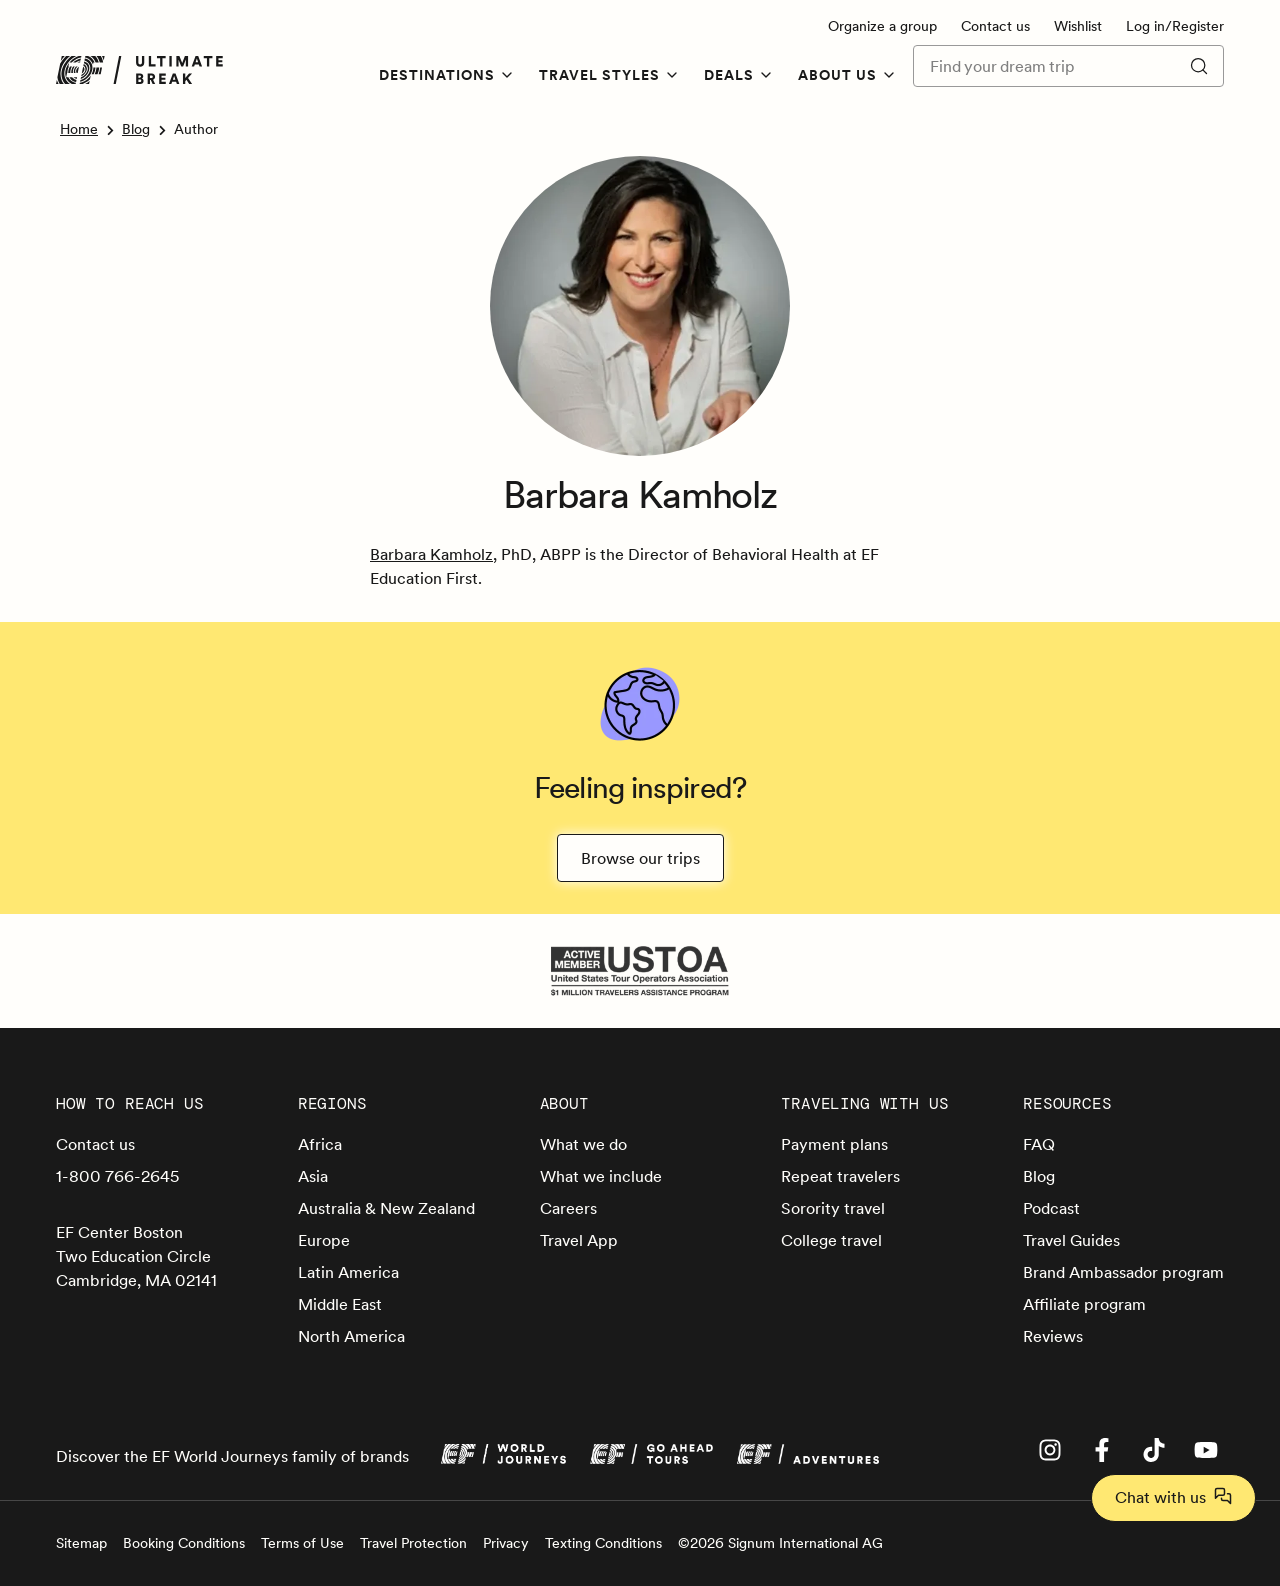  I want to click on Travel Protection, so click(413, 1543).